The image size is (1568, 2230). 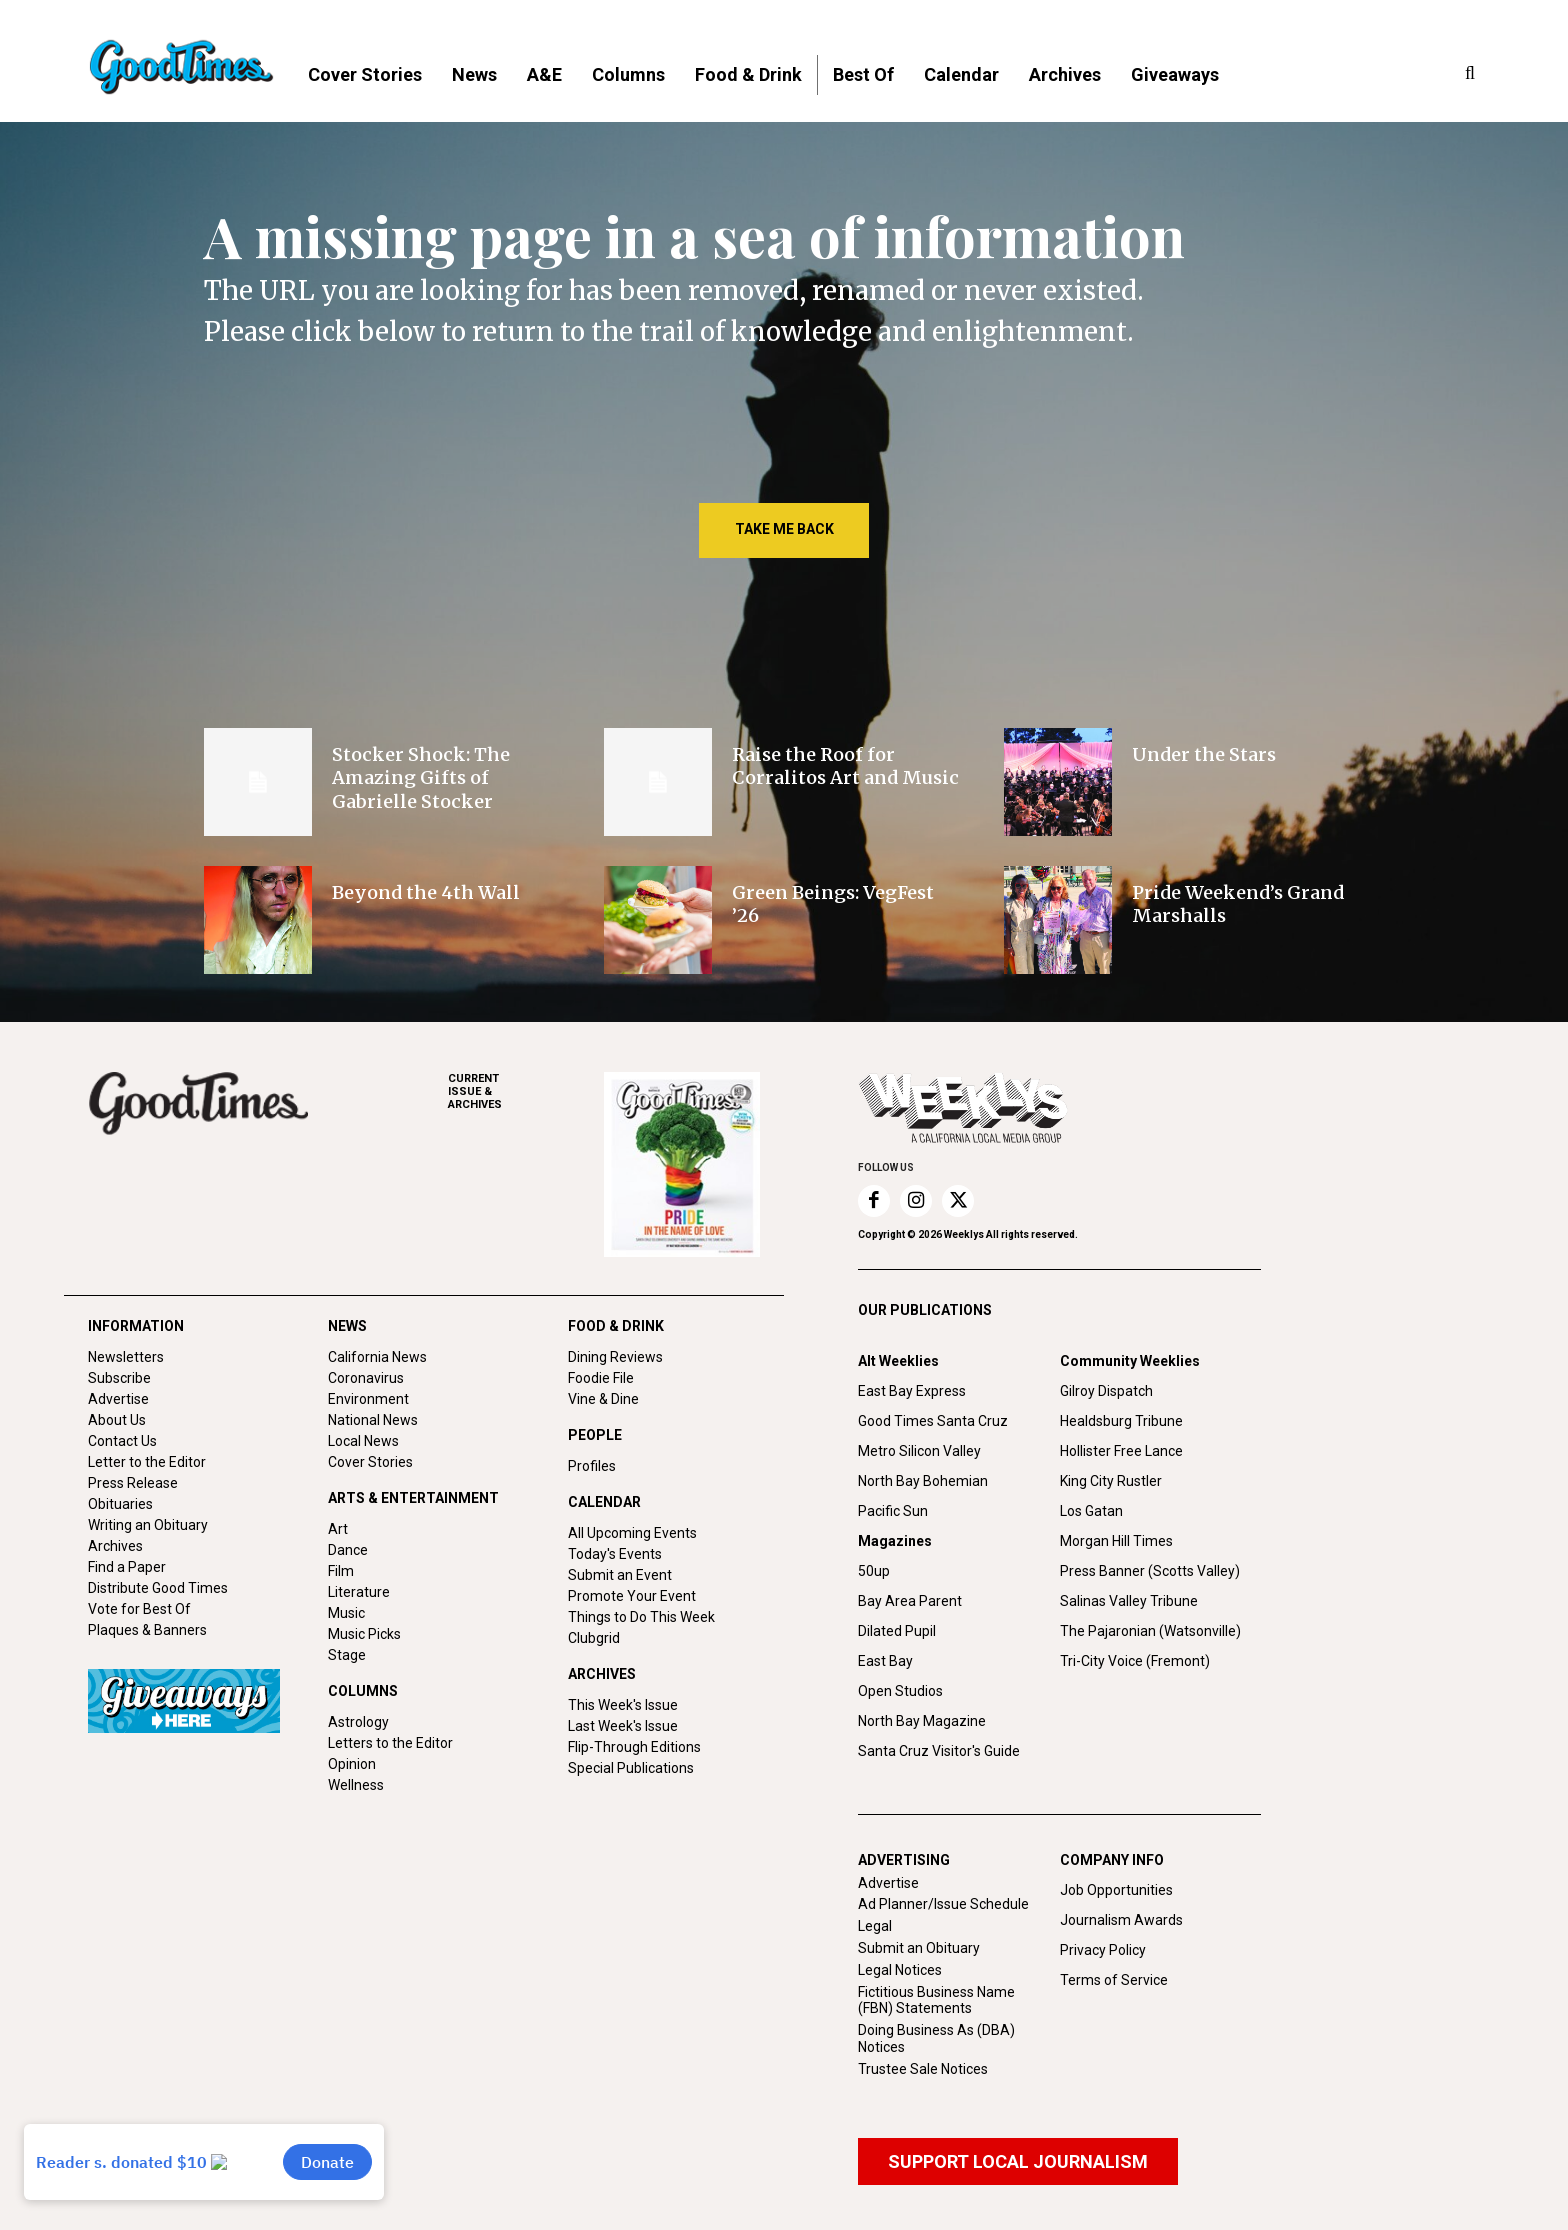 I want to click on Opinion, so click(x=352, y=1764).